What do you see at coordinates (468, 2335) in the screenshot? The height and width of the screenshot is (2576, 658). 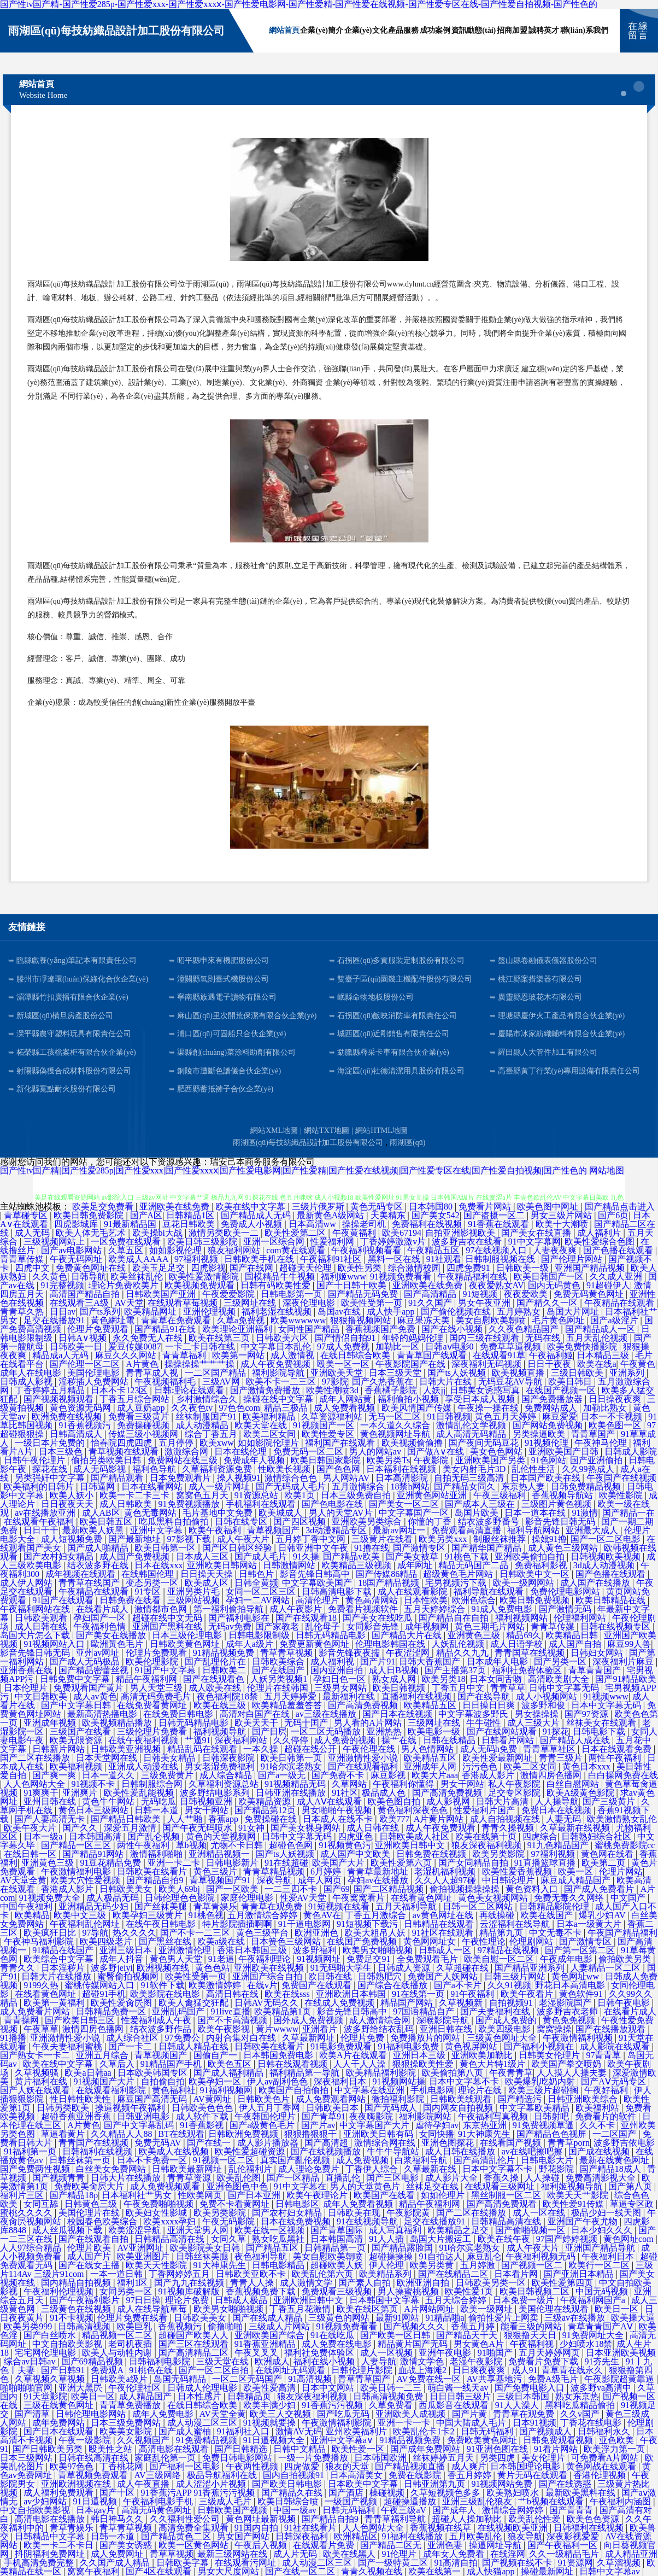 I see `国产精品天干天` at bounding box center [468, 2335].